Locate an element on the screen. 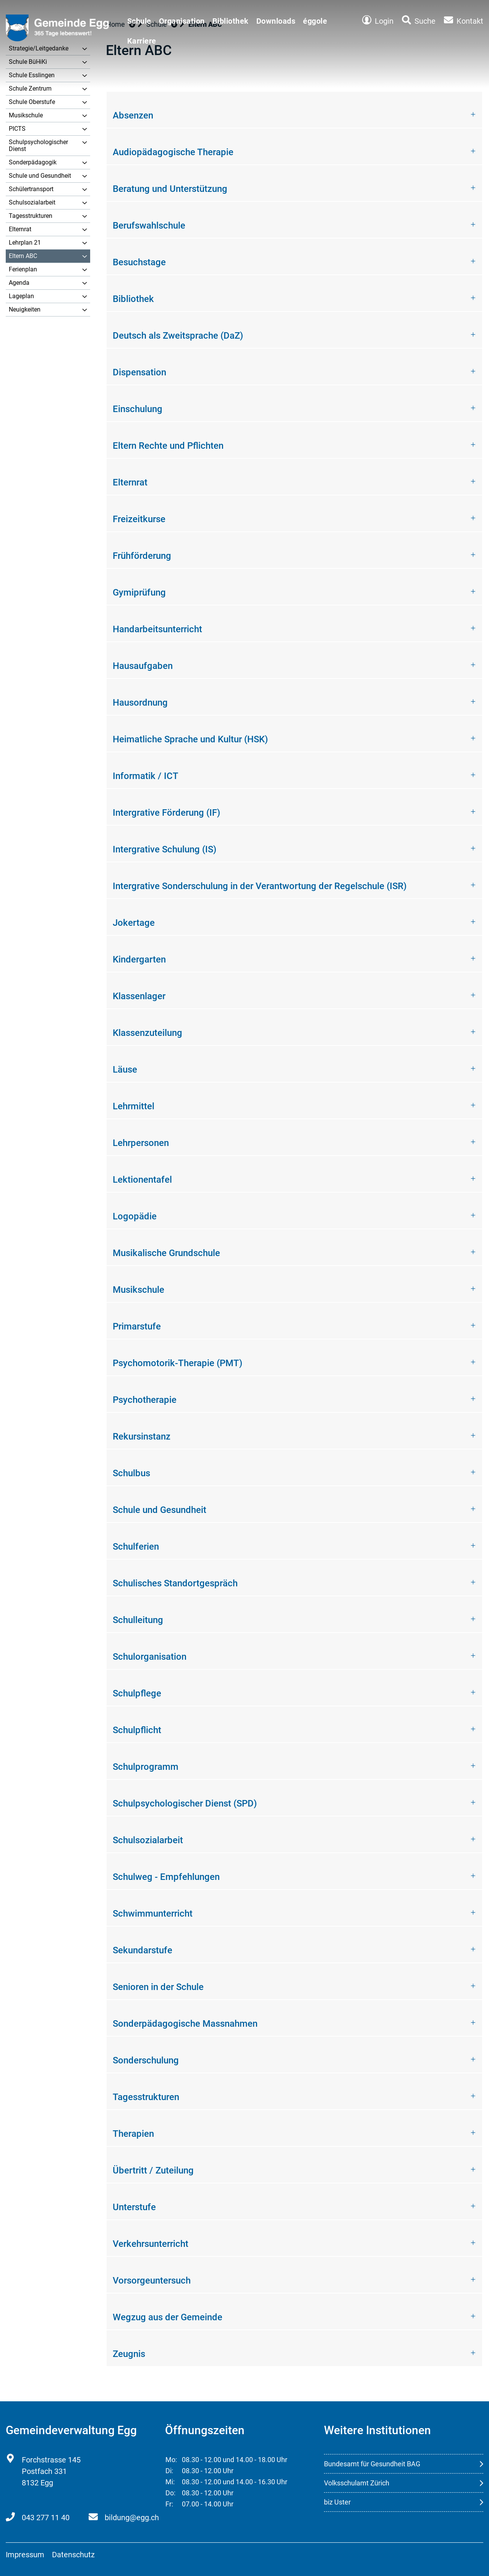 This screenshot has height=2576, width=489. Informatik / ICT [button] is located at coordinates (145, 776).